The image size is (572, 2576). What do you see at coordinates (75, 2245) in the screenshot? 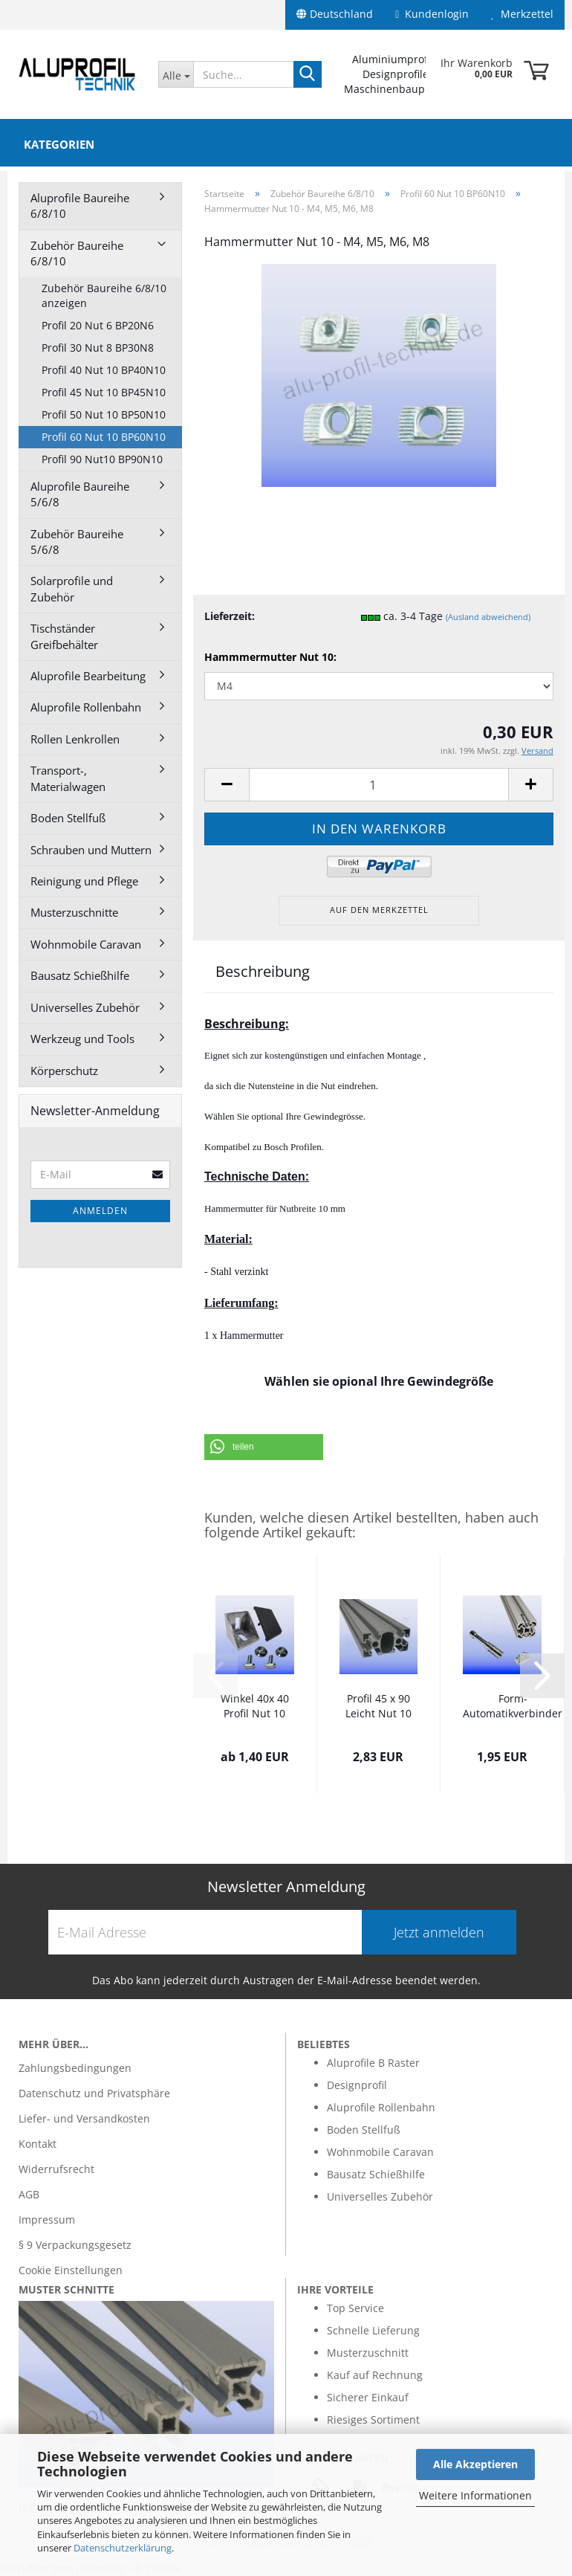
I see `§ 9 Verpackungsgesetz` at bounding box center [75, 2245].